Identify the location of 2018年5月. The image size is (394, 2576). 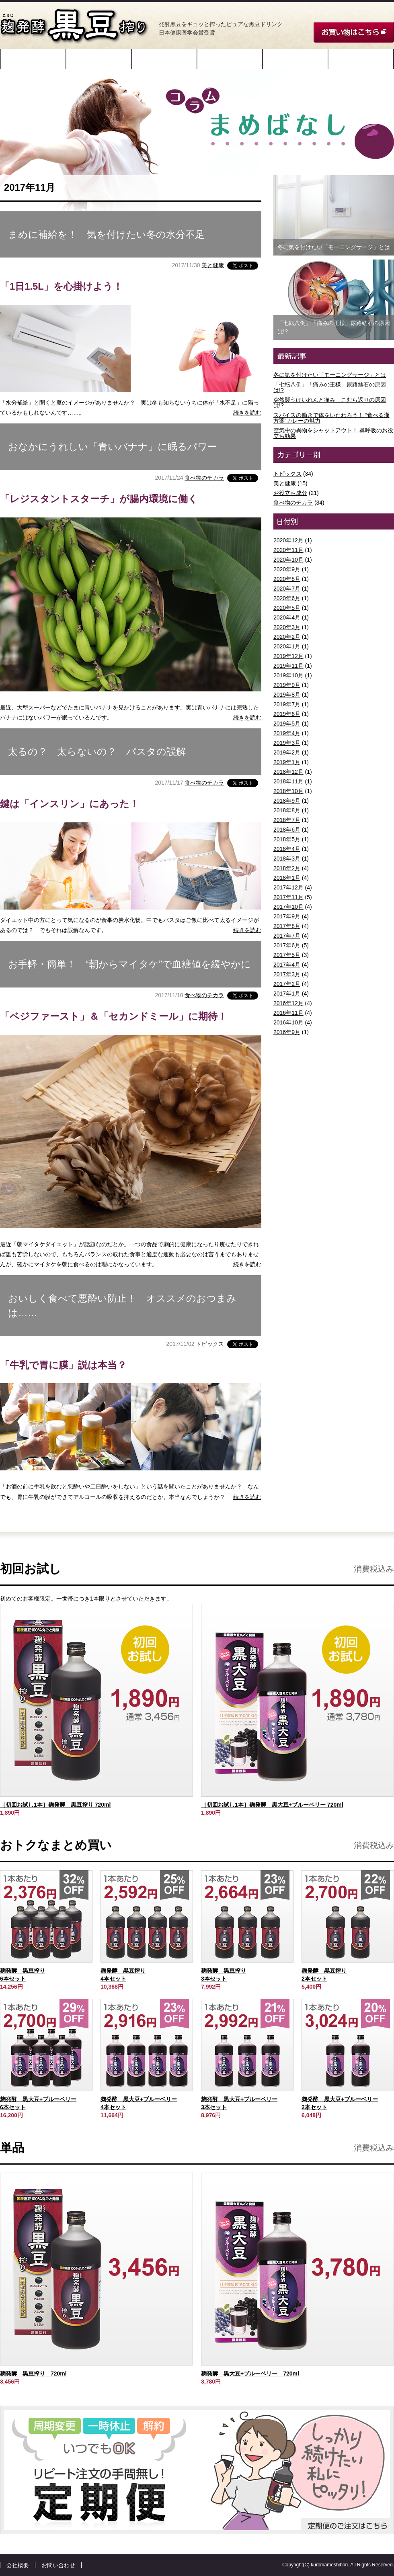
(286, 839).